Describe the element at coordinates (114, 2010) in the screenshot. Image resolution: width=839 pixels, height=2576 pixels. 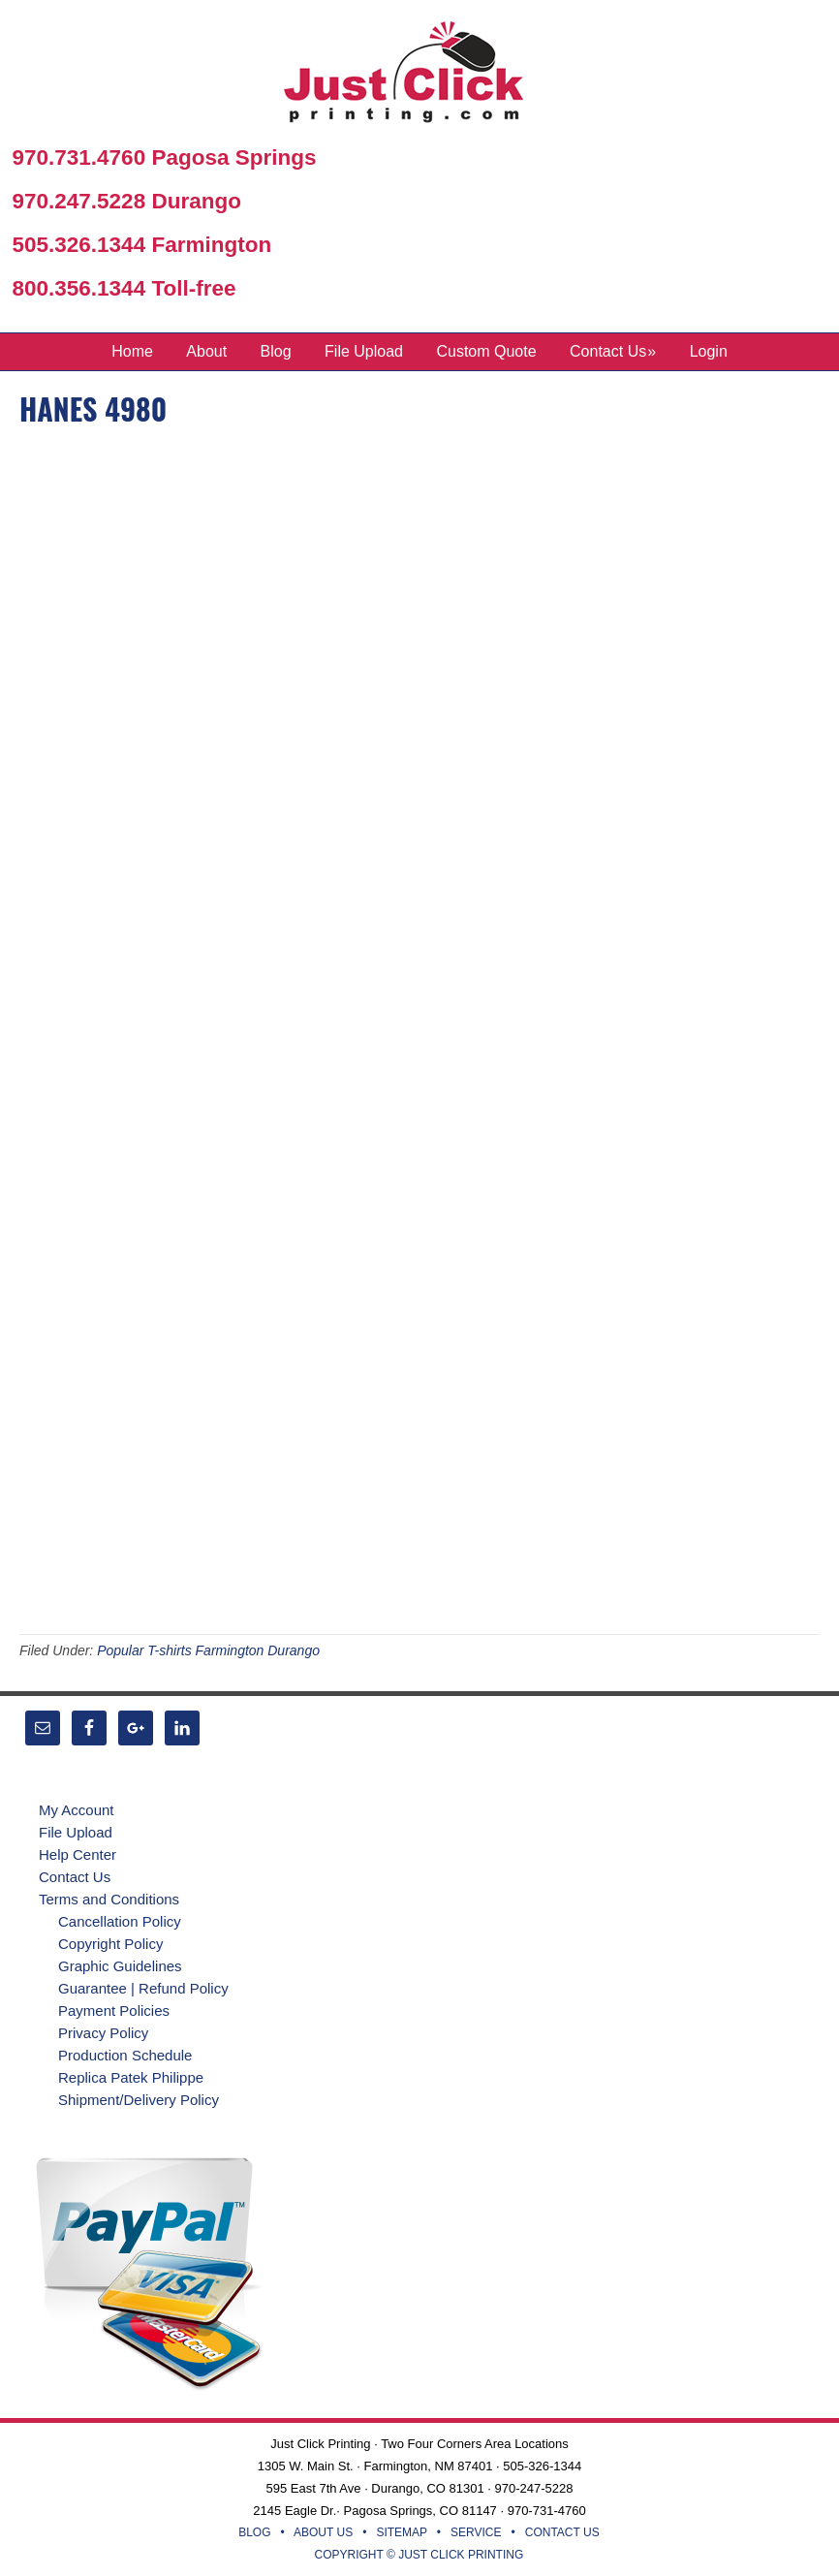
I see `Payment Policies` at that location.